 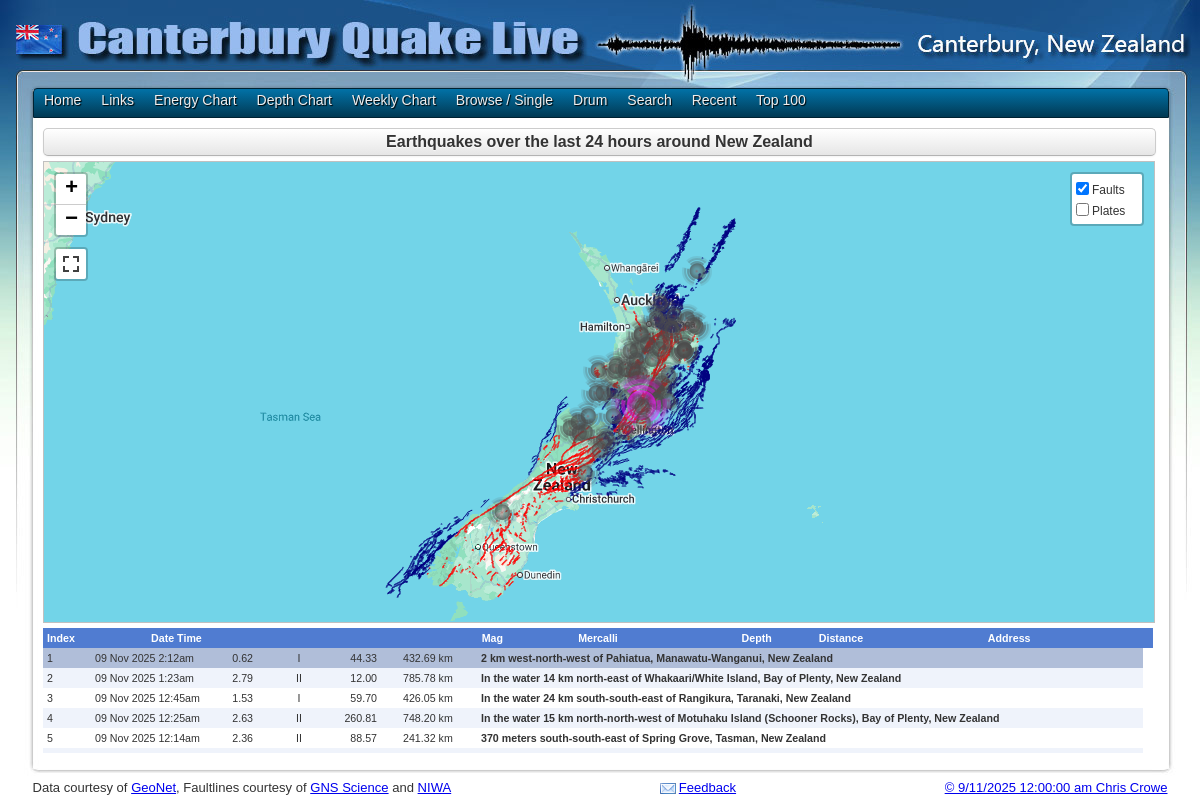 I want to click on Energy Chart, so click(x=195, y=100).